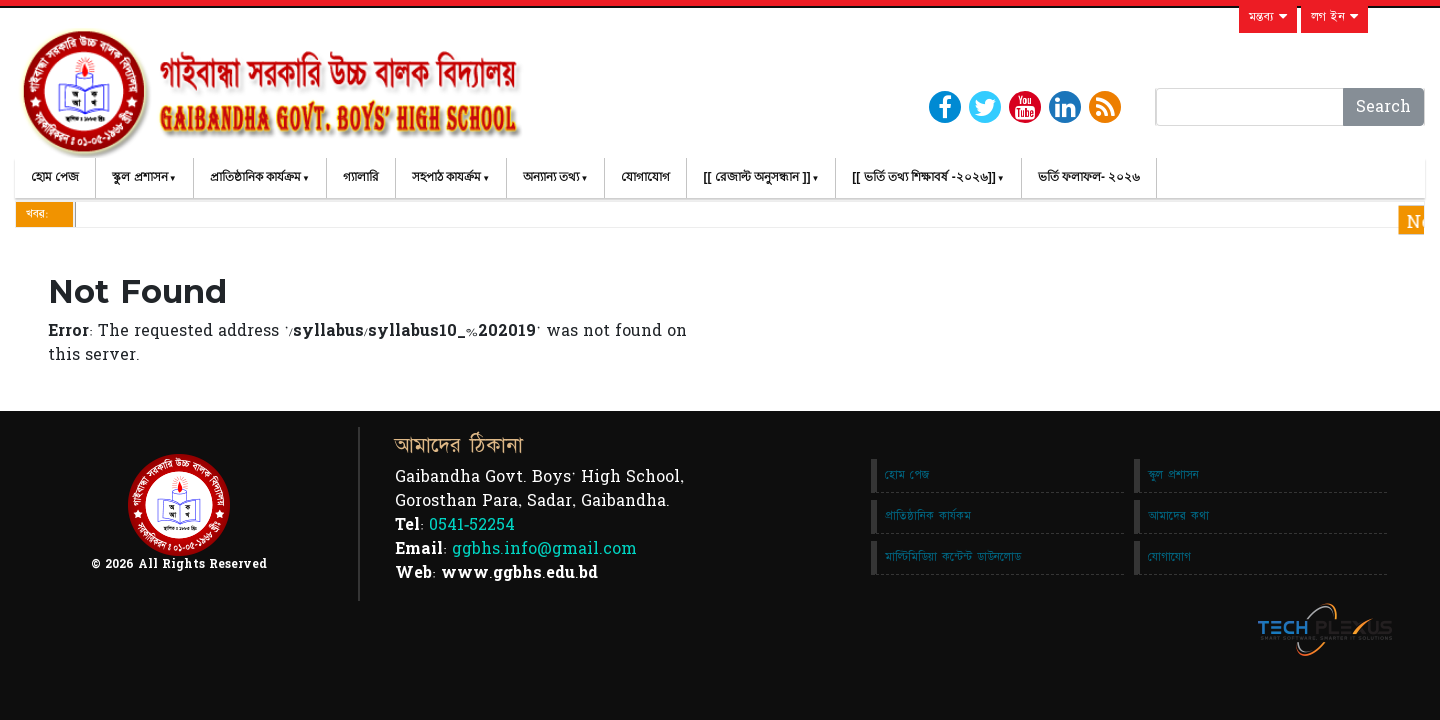  Describe the element at coordinates (55, 177) in the screenshot. I see `হোম পেজ` at that location.